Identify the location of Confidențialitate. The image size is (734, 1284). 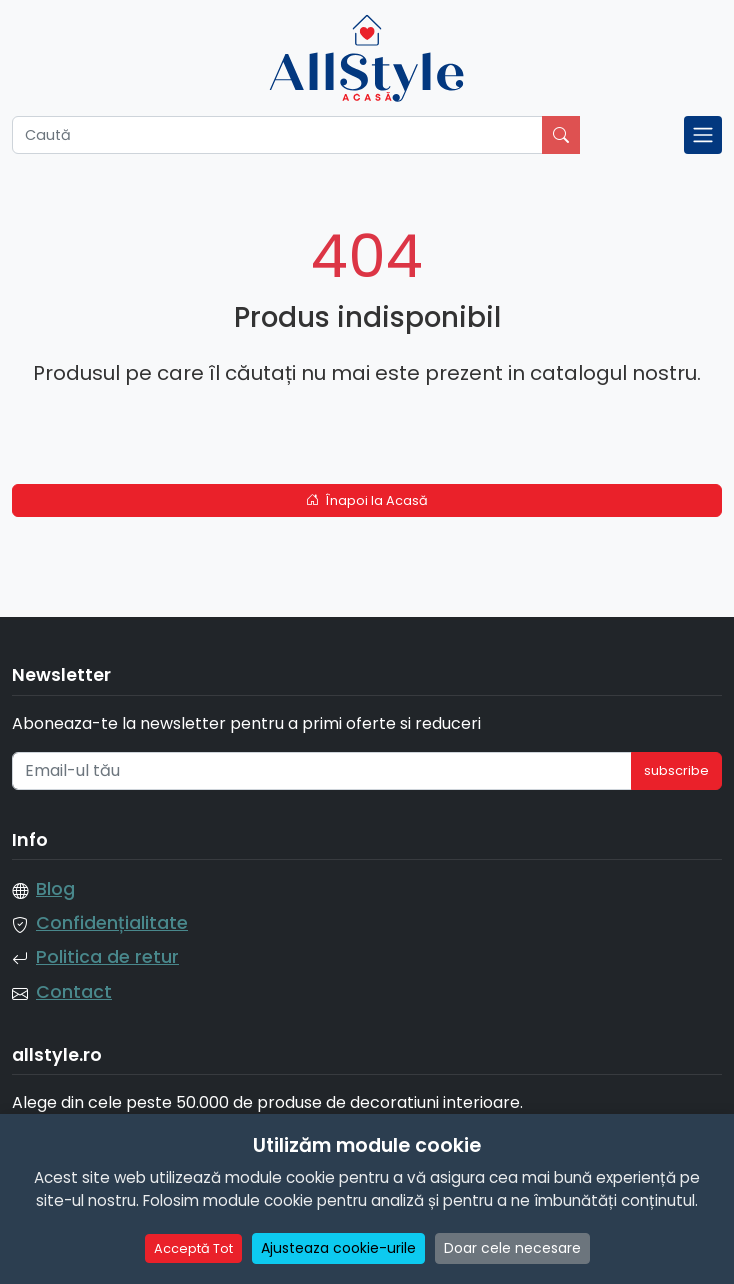
(112, 923).